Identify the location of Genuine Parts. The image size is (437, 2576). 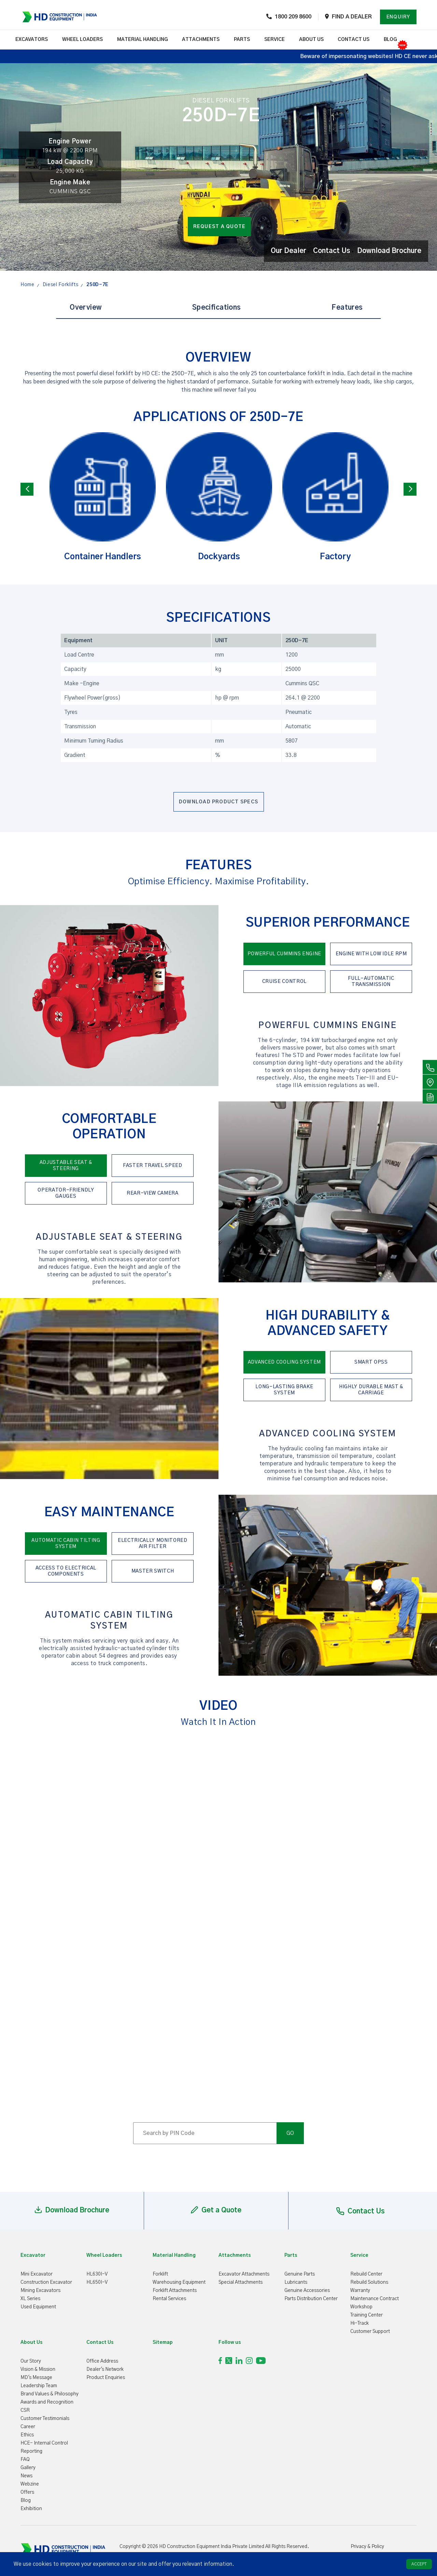
(299, 2274).